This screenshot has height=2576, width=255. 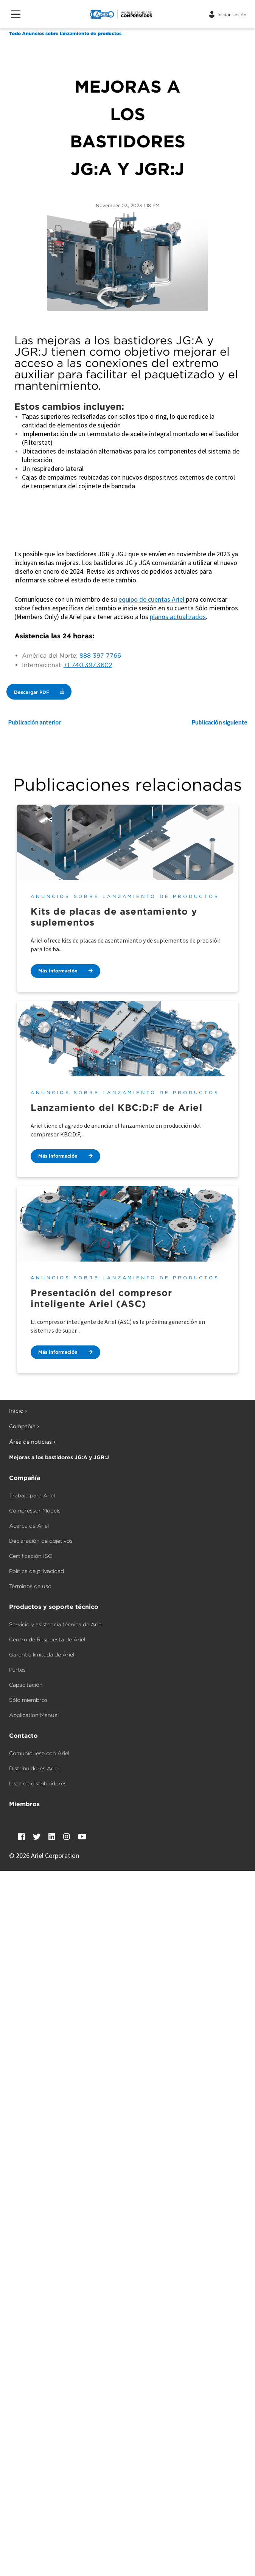 I want to click on Partes, so click(x=17, y=1670).